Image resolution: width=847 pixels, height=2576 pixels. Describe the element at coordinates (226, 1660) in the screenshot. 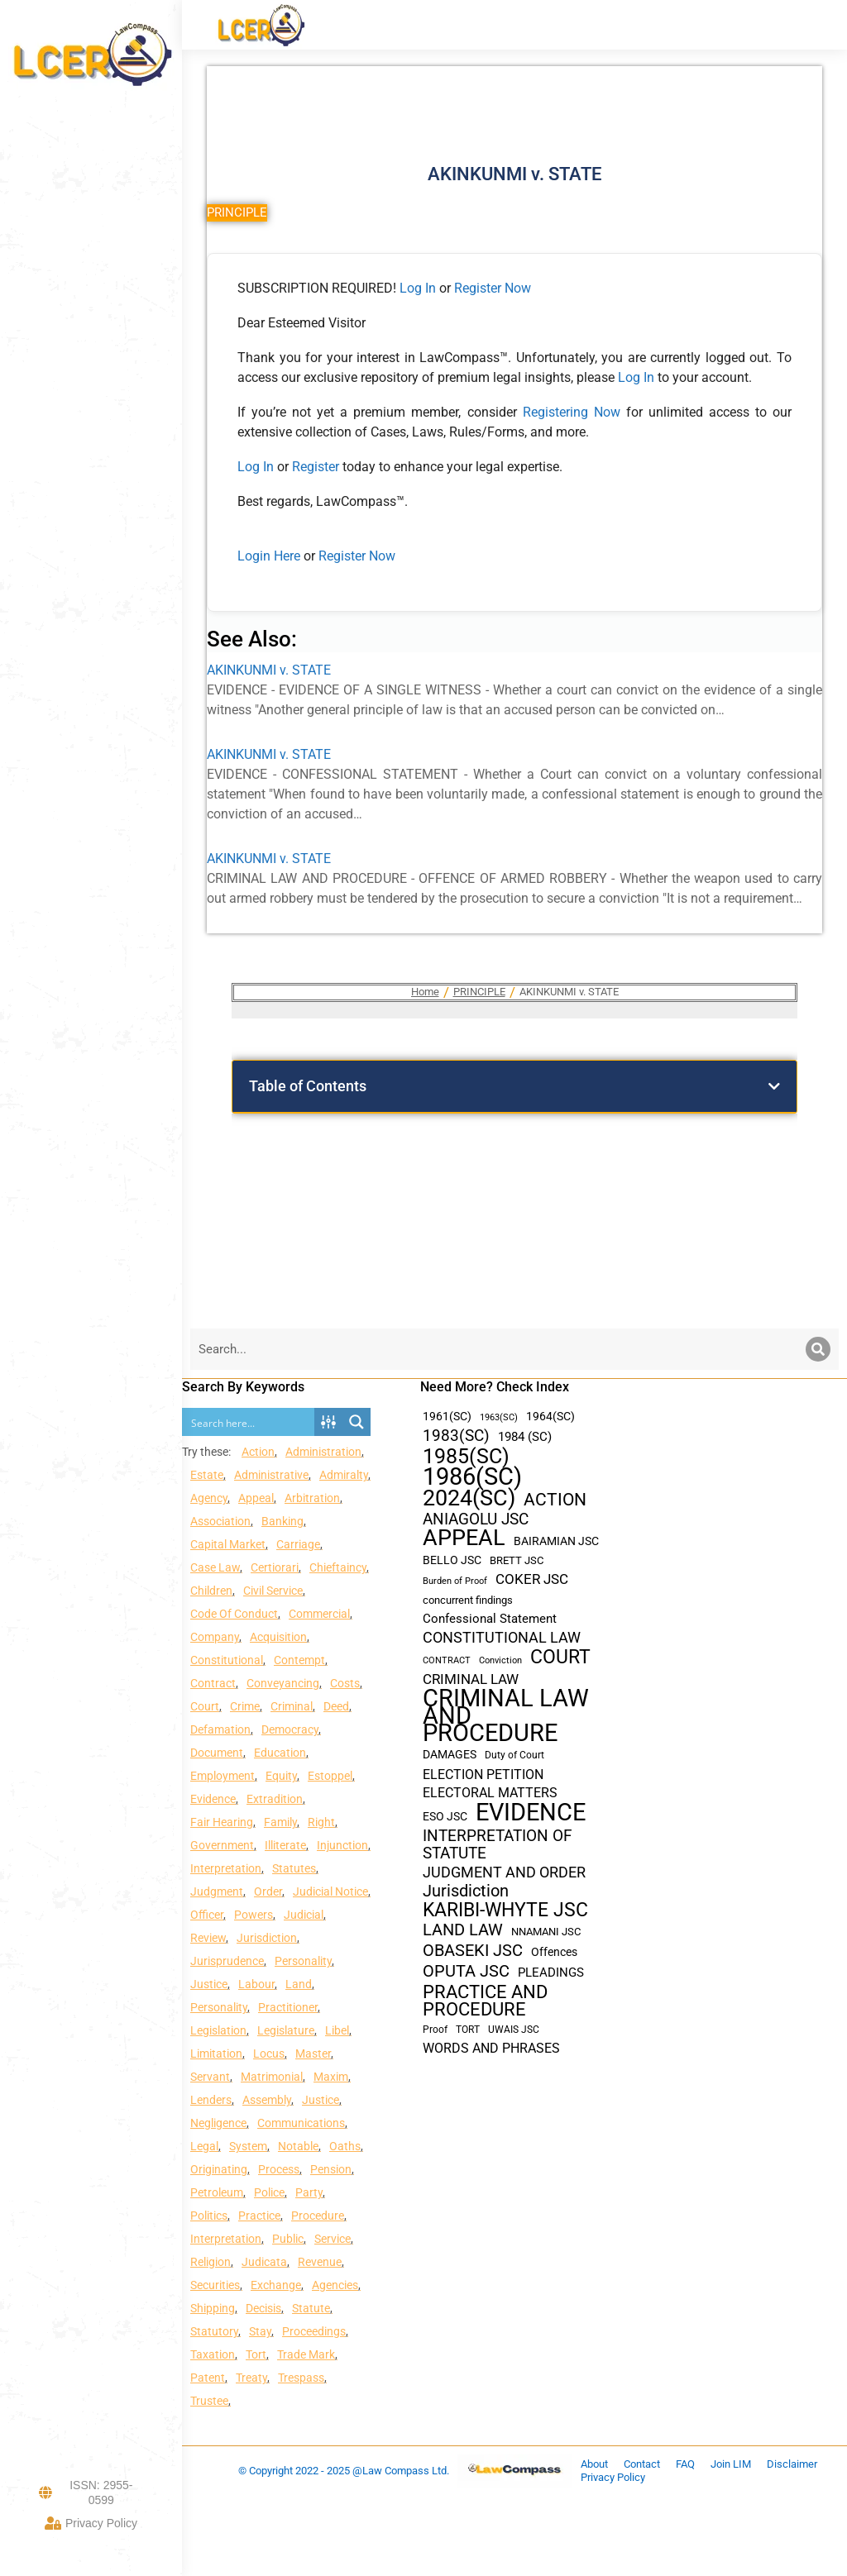

I see `Constitutional` at that location.